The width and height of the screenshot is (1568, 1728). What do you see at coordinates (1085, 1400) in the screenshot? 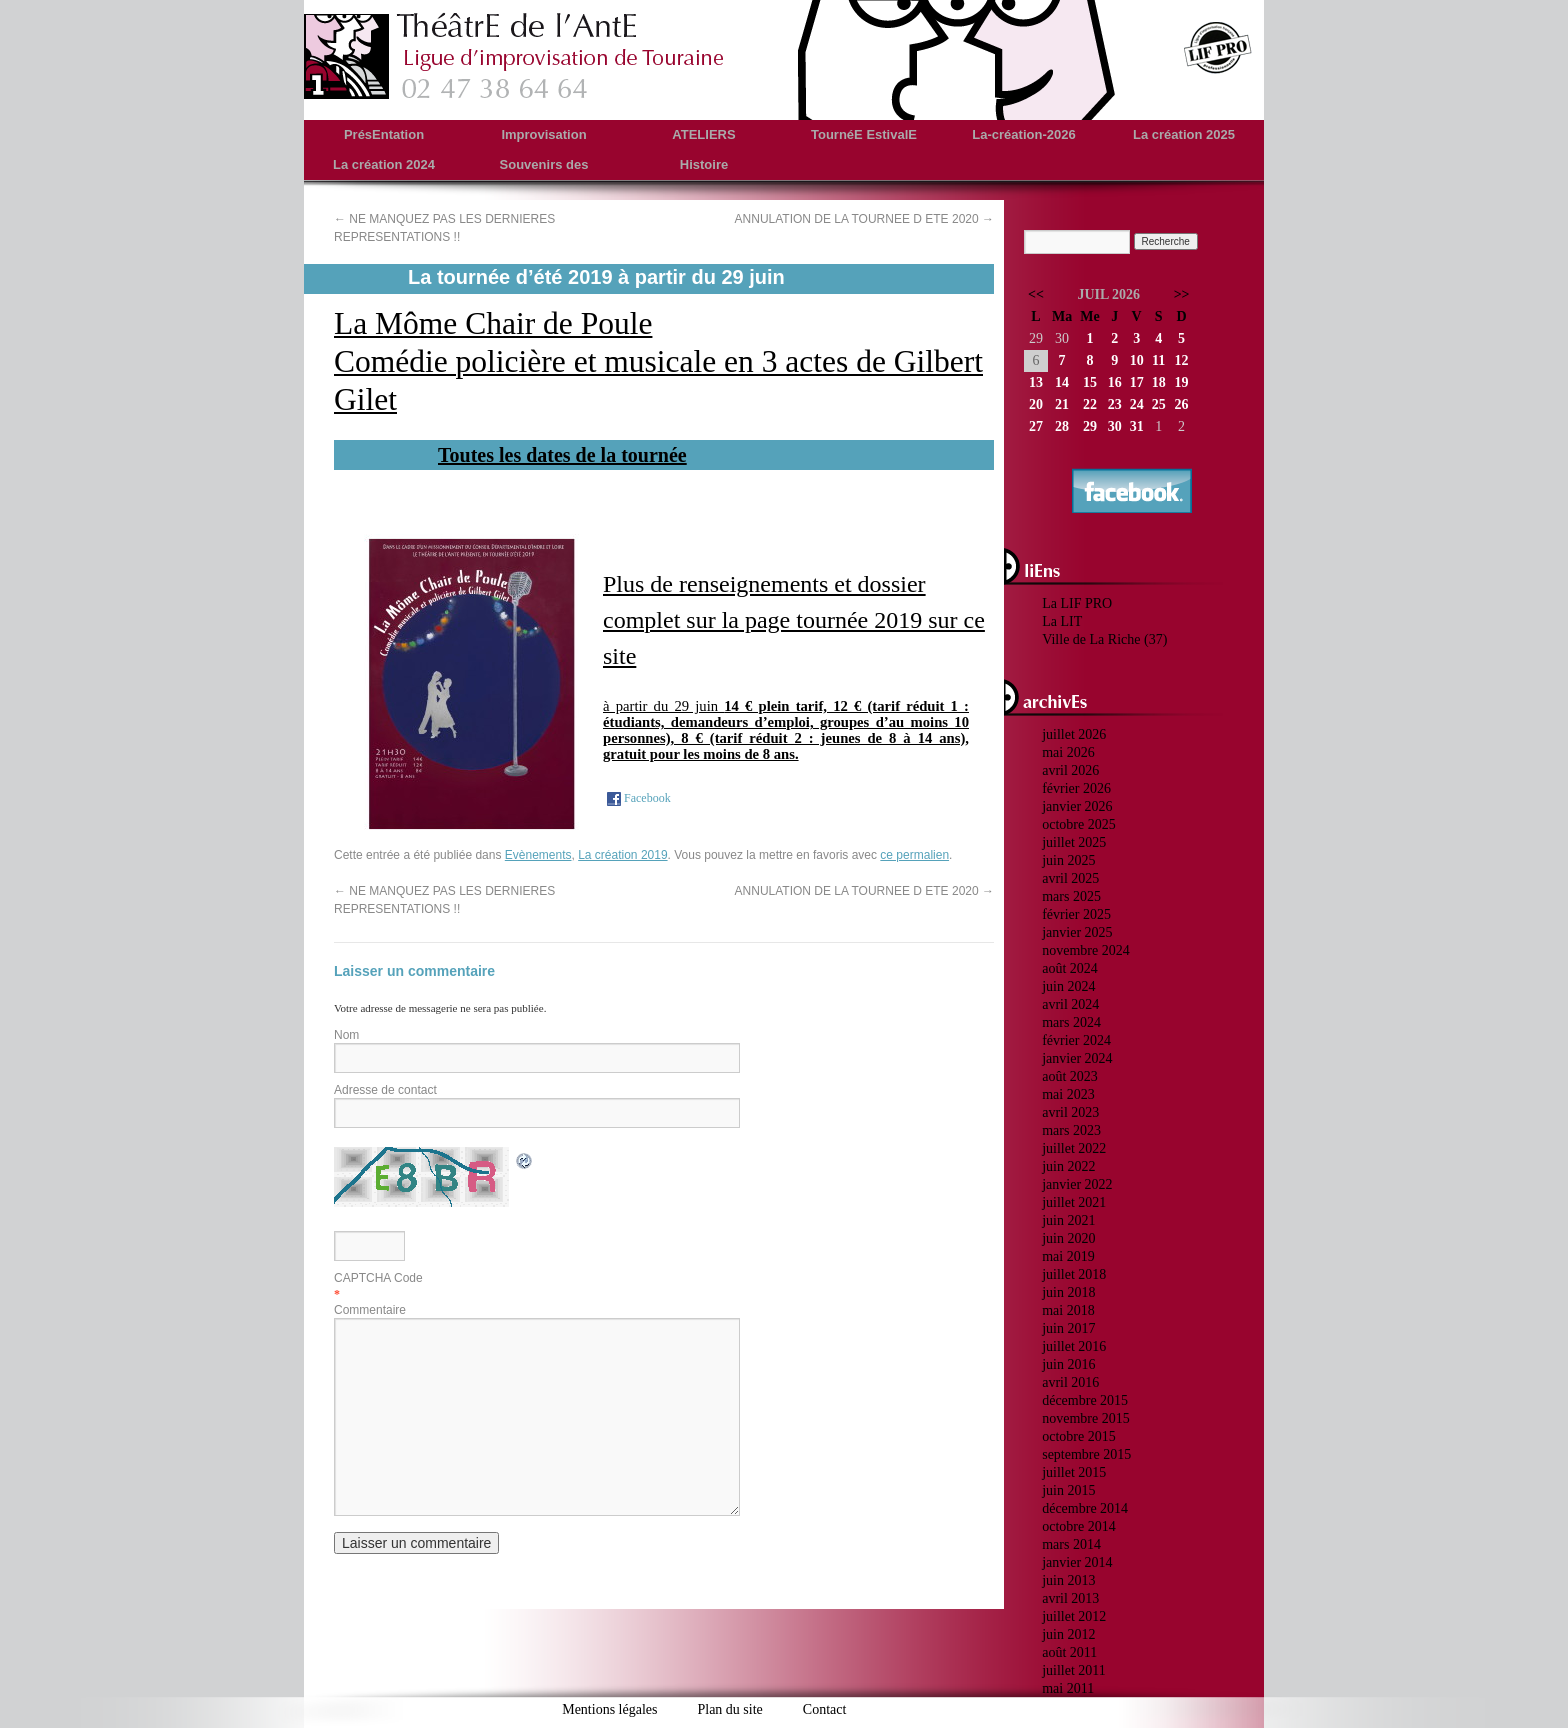
I see `décembre 2015` at bounding box center [1085, 1400].